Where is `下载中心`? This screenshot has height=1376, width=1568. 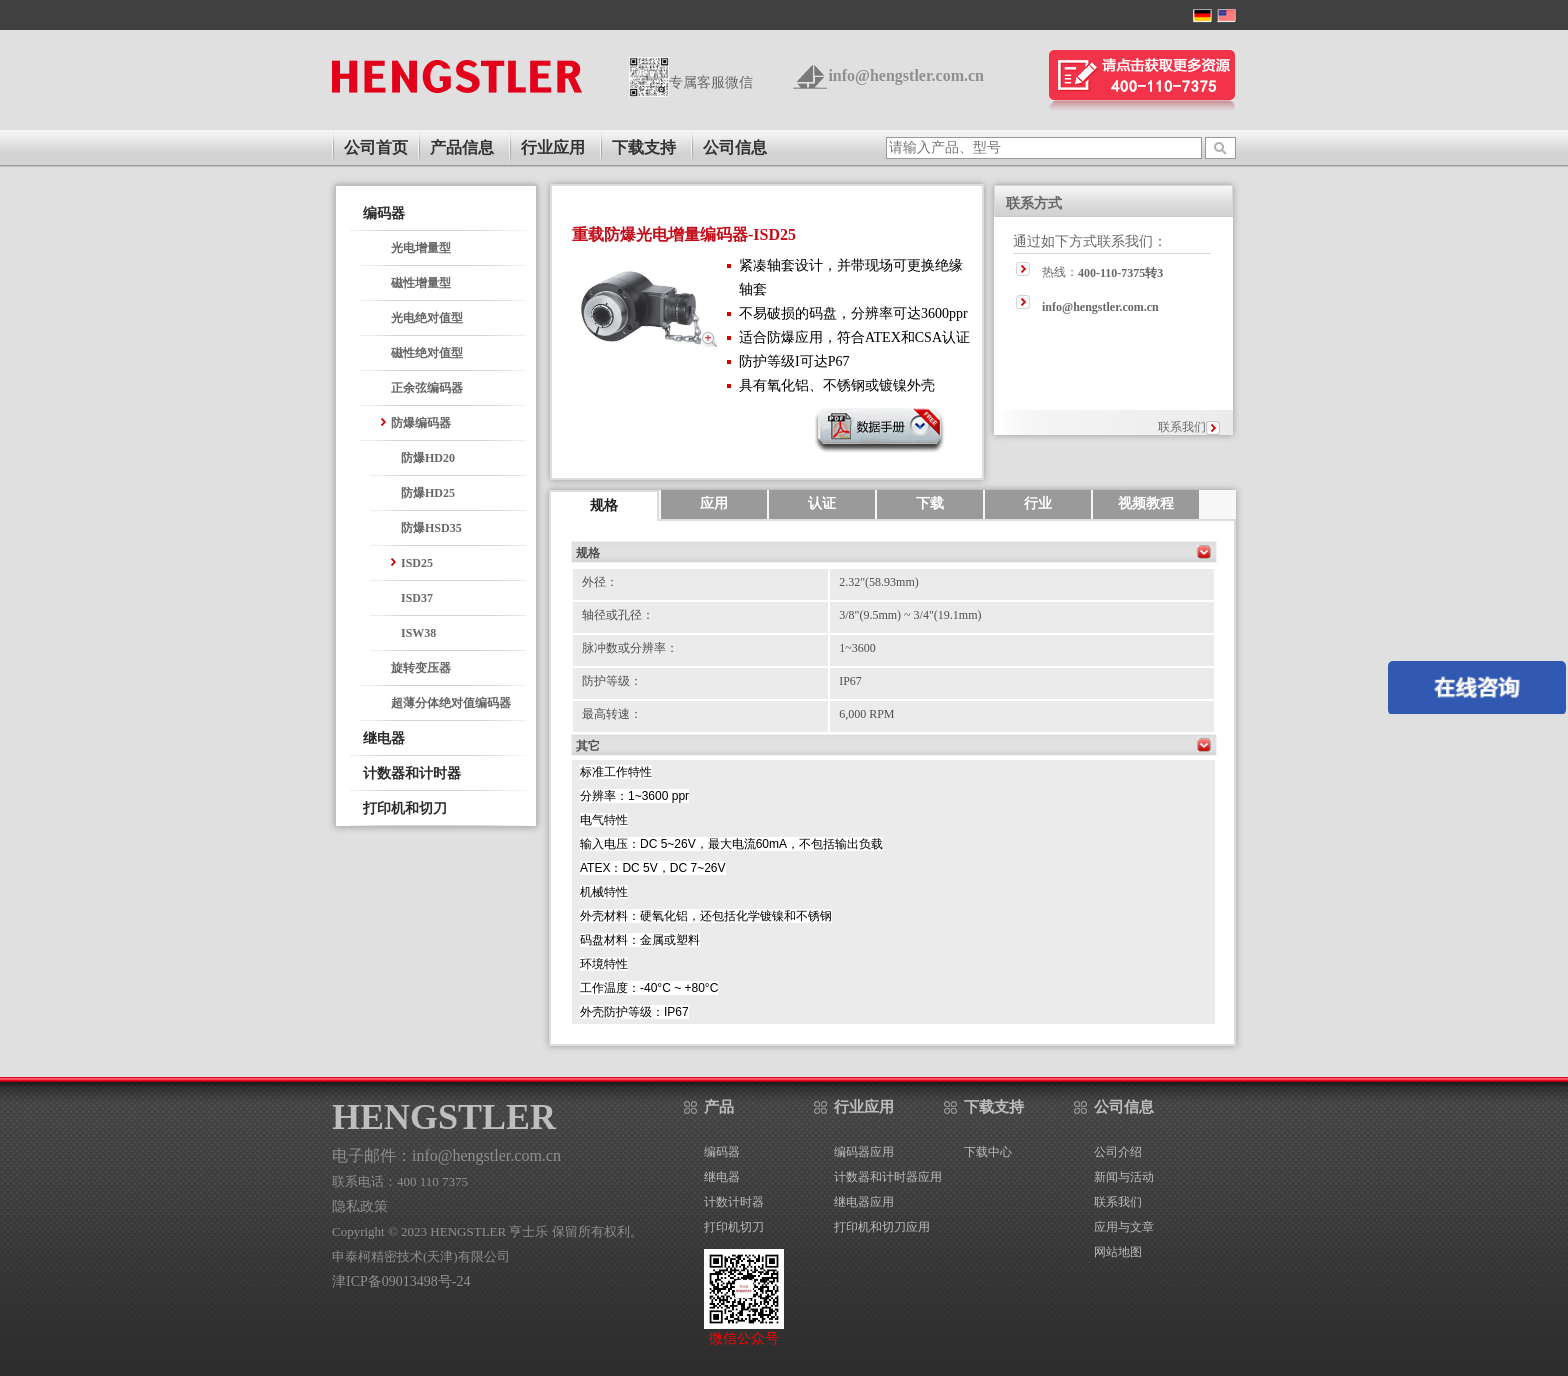
下载中心 is located at coordinates (988, 1152).